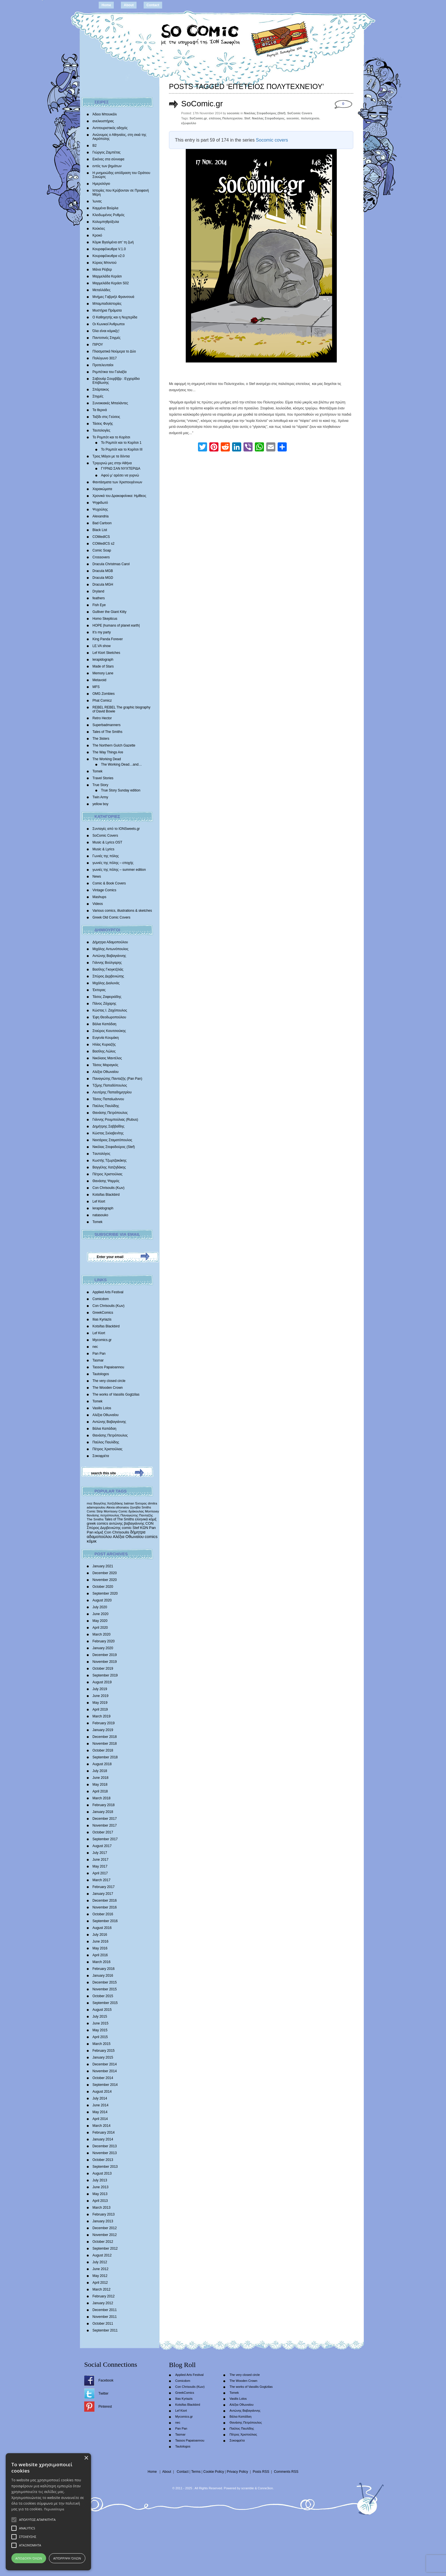 The height and width of the screenshot is (2576, 446). What do you see at coordinates (108, 324) in the screenshot?
I see `Οι Κωνικοί Άνθρωποι` at bounding box center [108, 324].